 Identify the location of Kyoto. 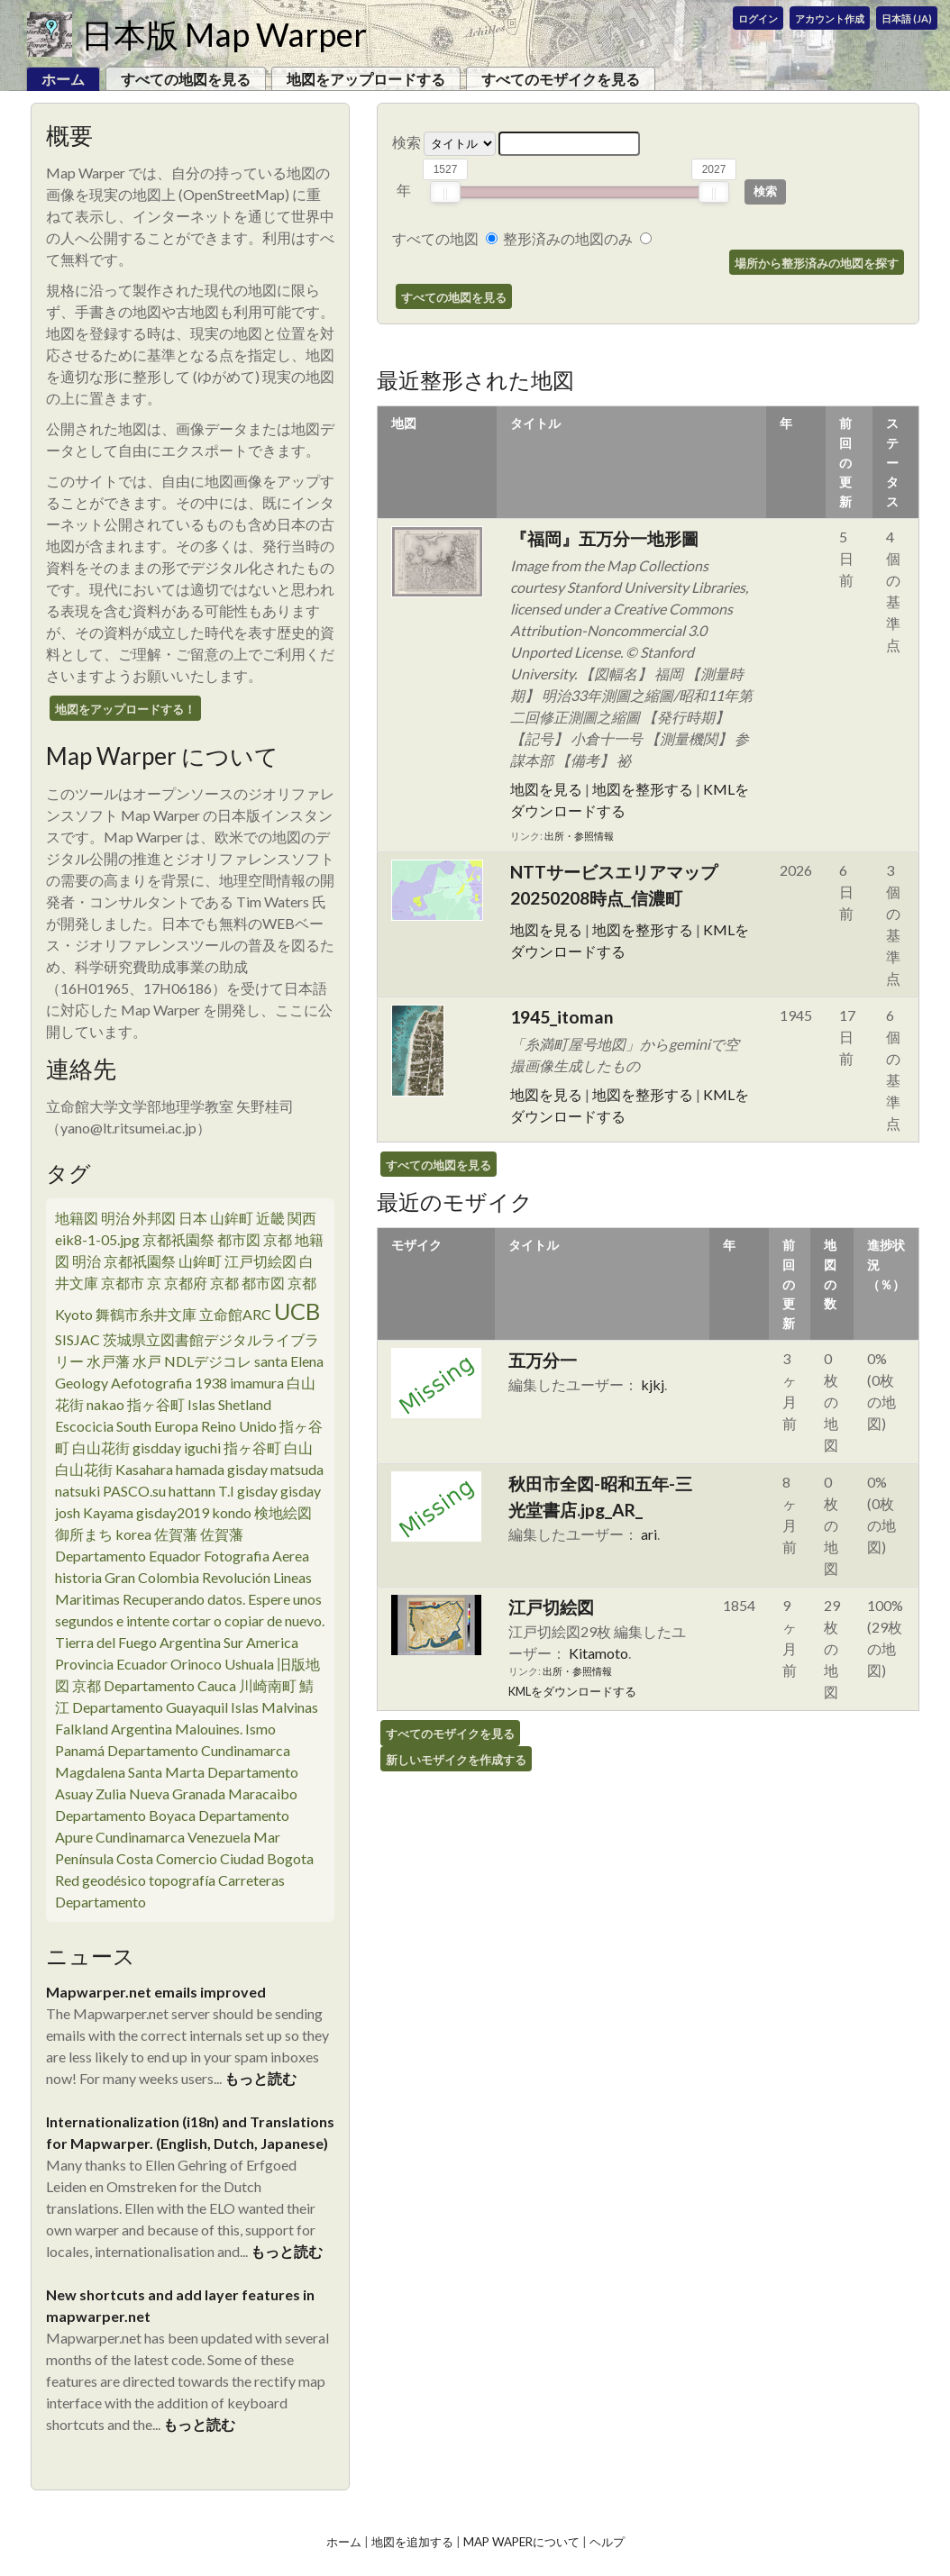
(74, 1314).